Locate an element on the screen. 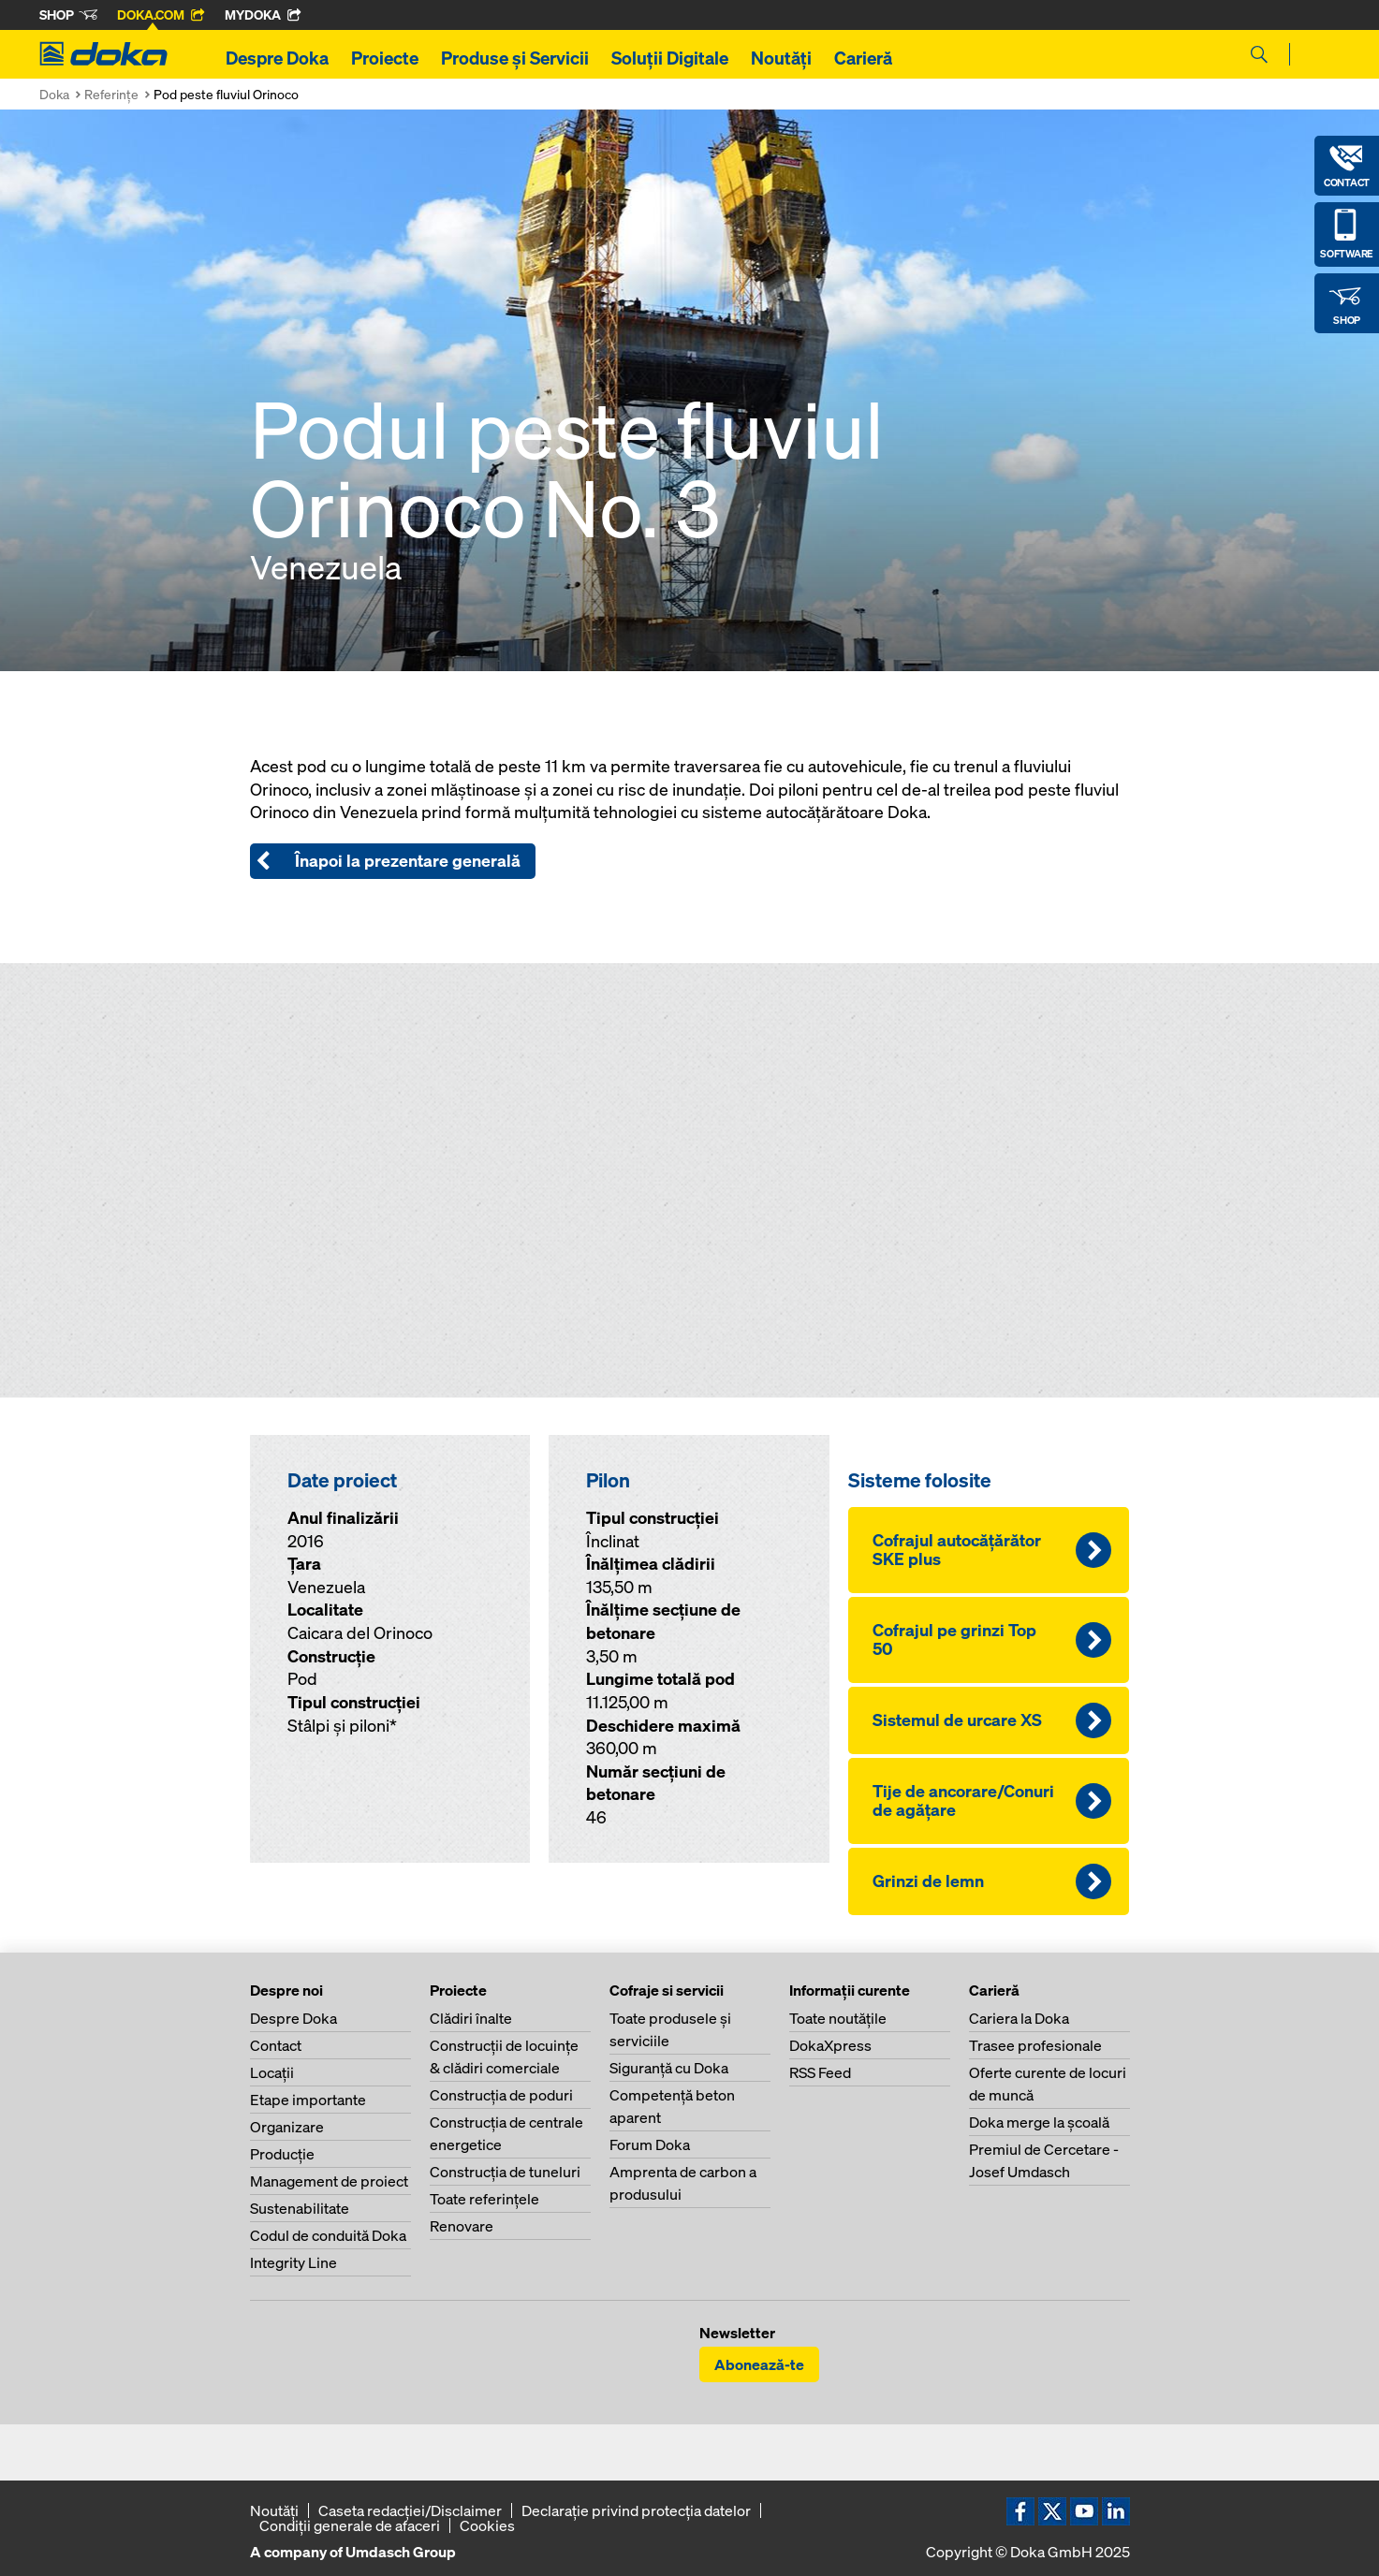 This screenshot has width=1379, height=2576. Integrity Line is located at coordinates (293, 2262).